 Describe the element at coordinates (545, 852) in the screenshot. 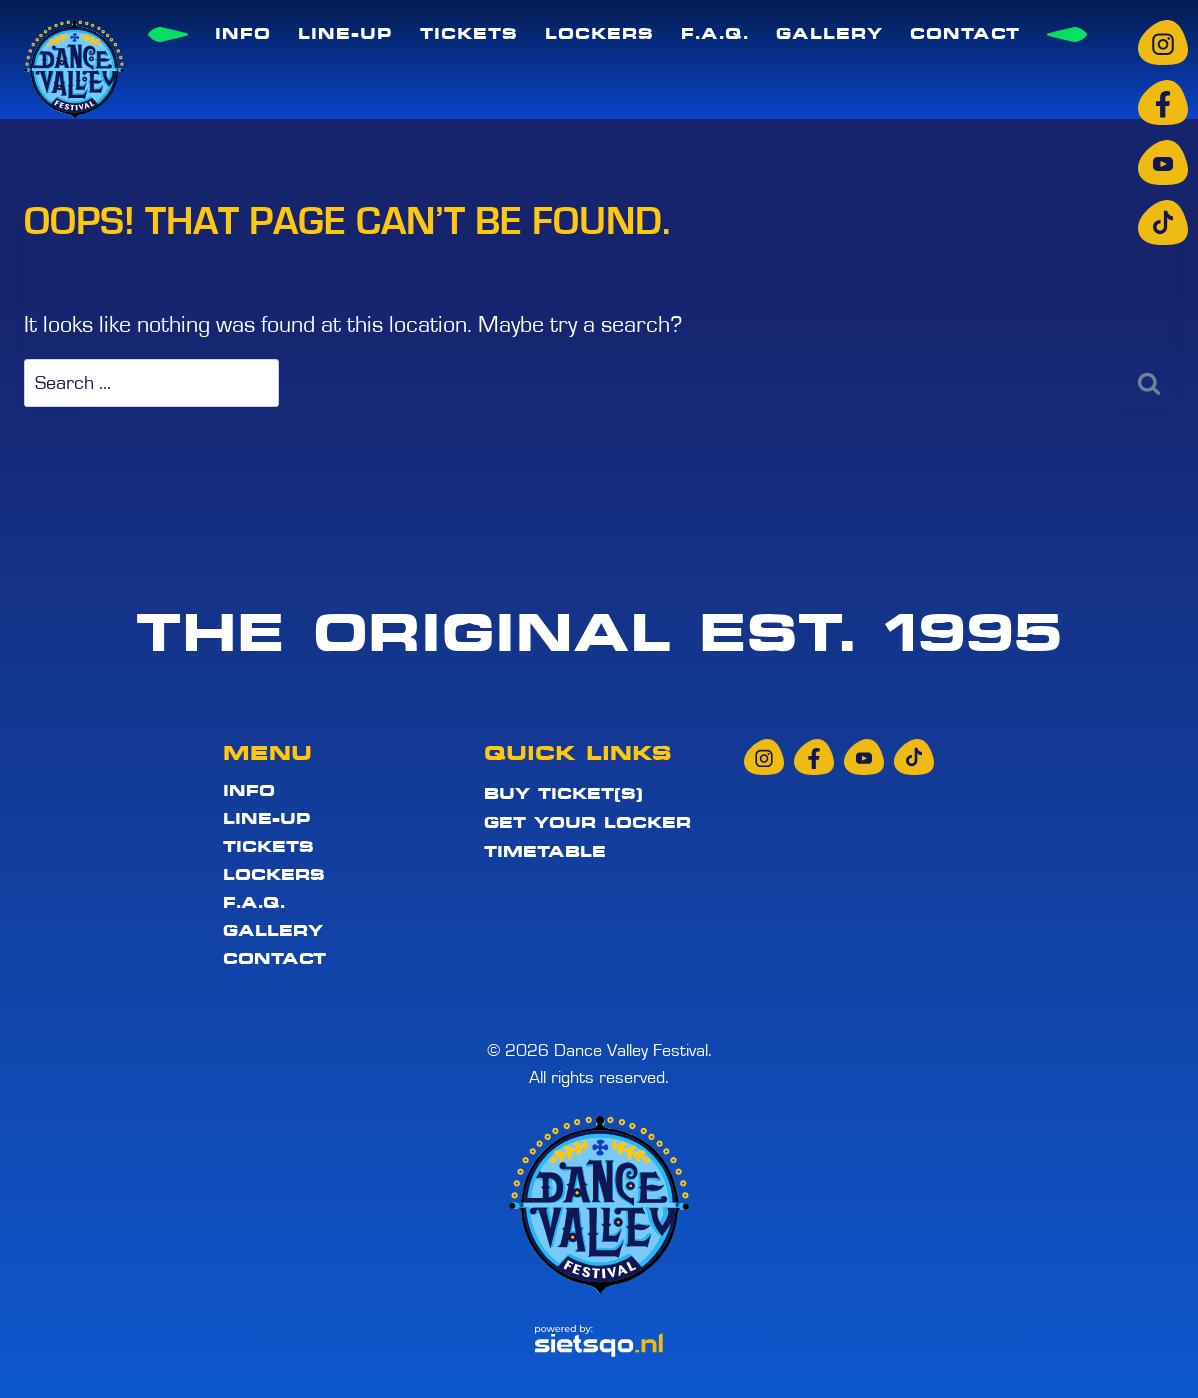

I see `Timetable` at that location.